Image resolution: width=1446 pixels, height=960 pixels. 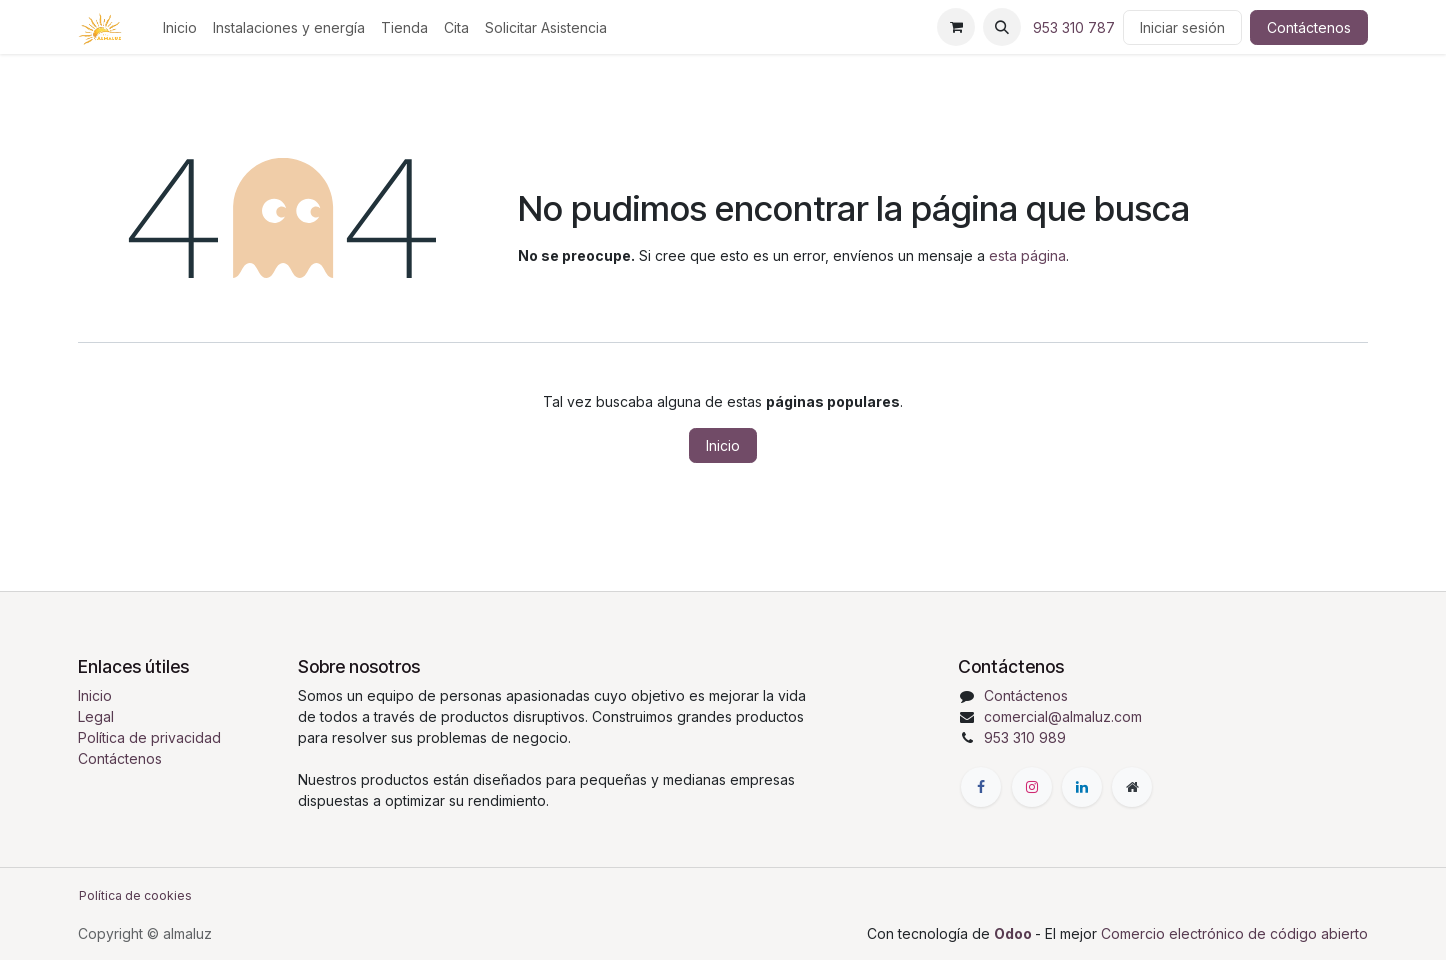 What do you see at coordinates (1234, 933) in the screenshot?
I see `Comercio electrónico de código abierto` at bounding box center [1234, 933].